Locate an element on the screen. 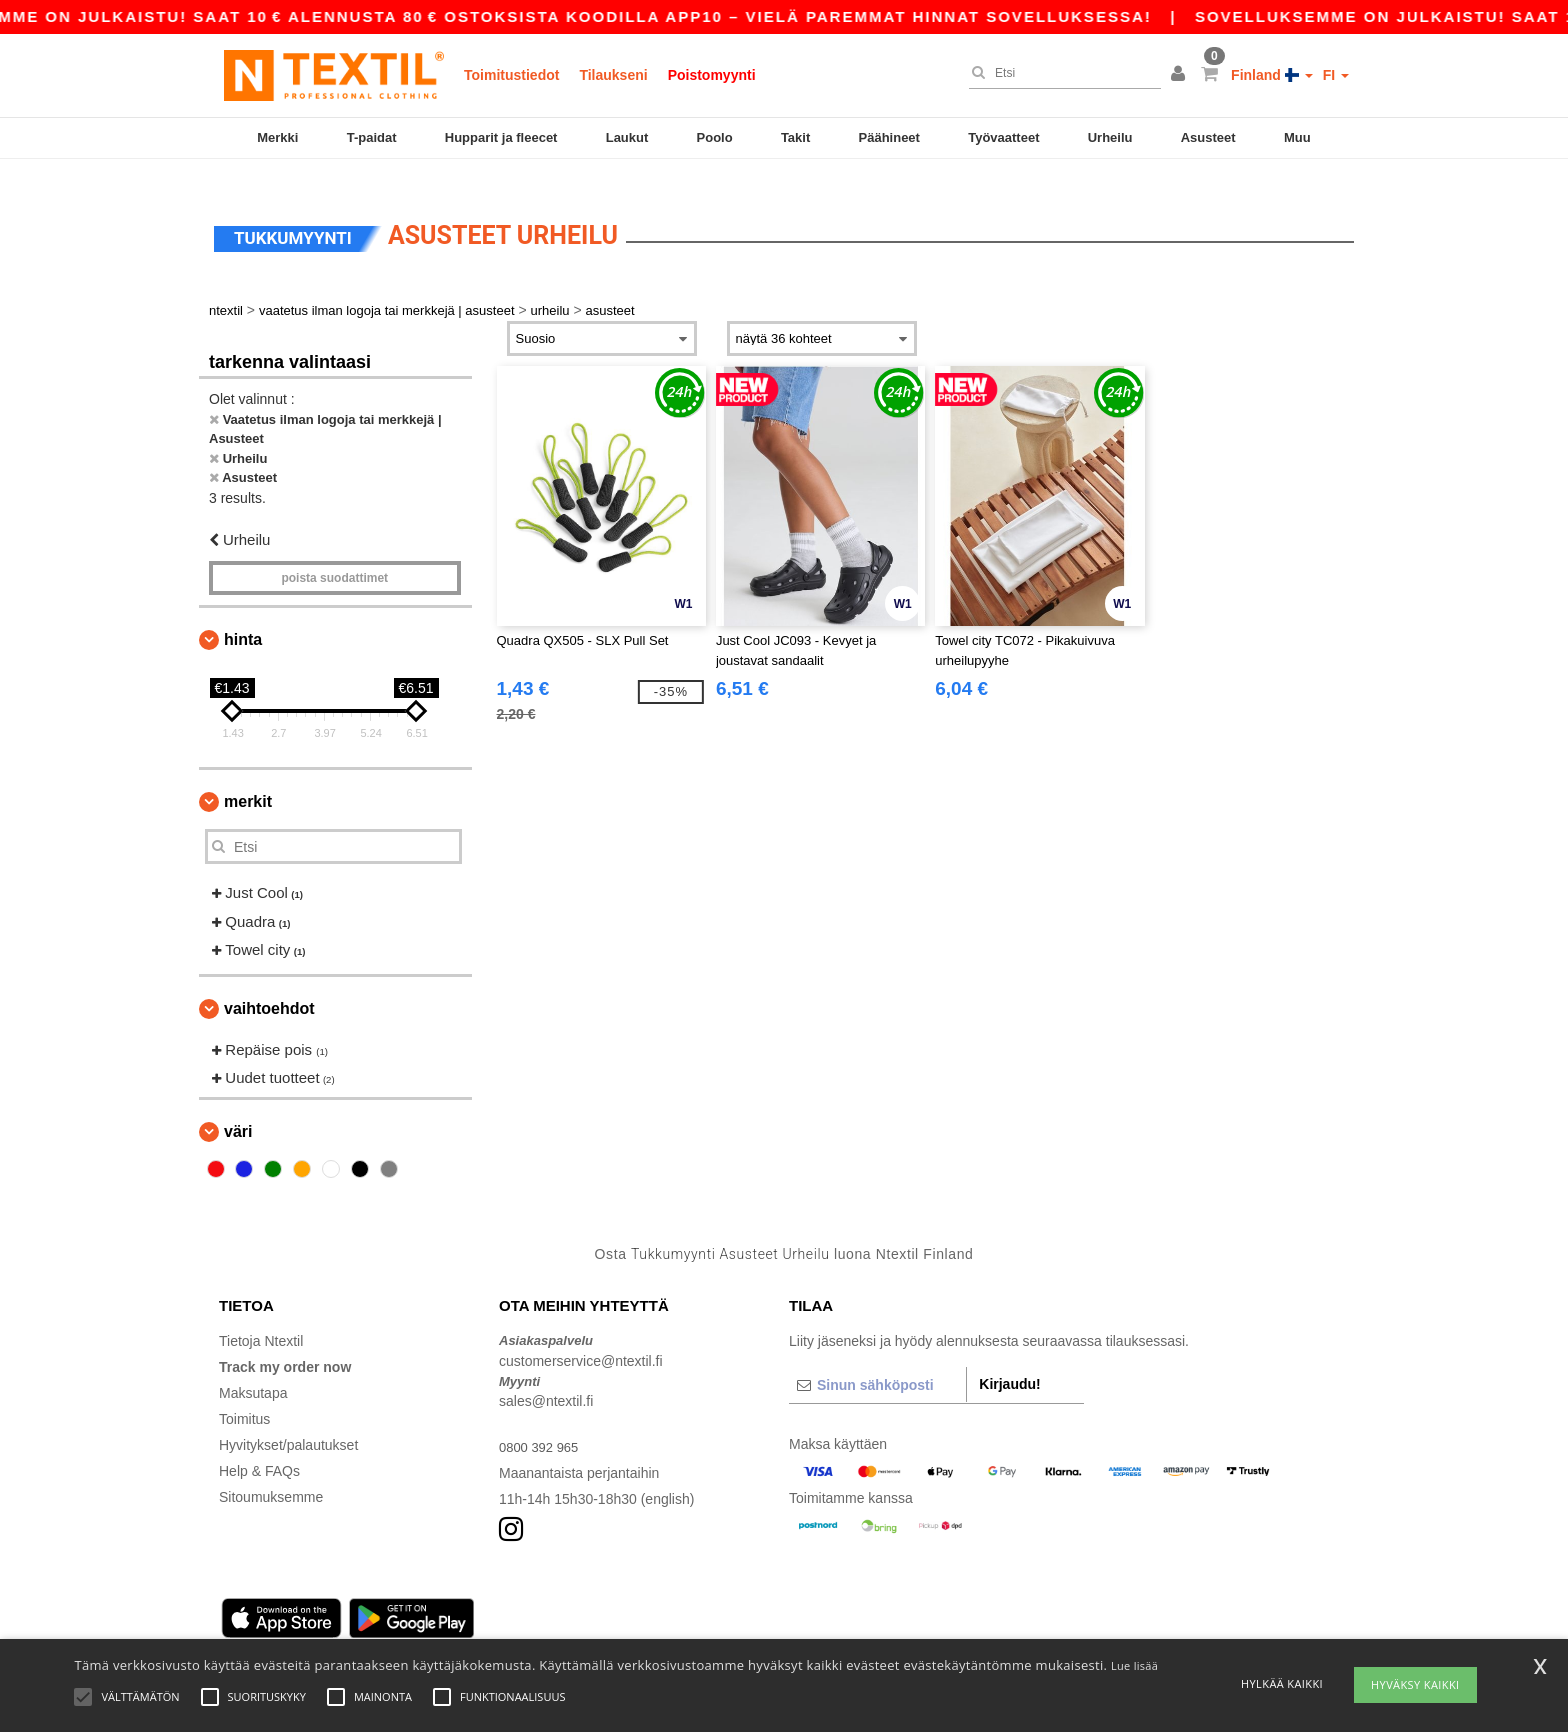 The width and height of the screenshot is (1568, 1732). Help & FAQs is located at coordinates (259, 1448).